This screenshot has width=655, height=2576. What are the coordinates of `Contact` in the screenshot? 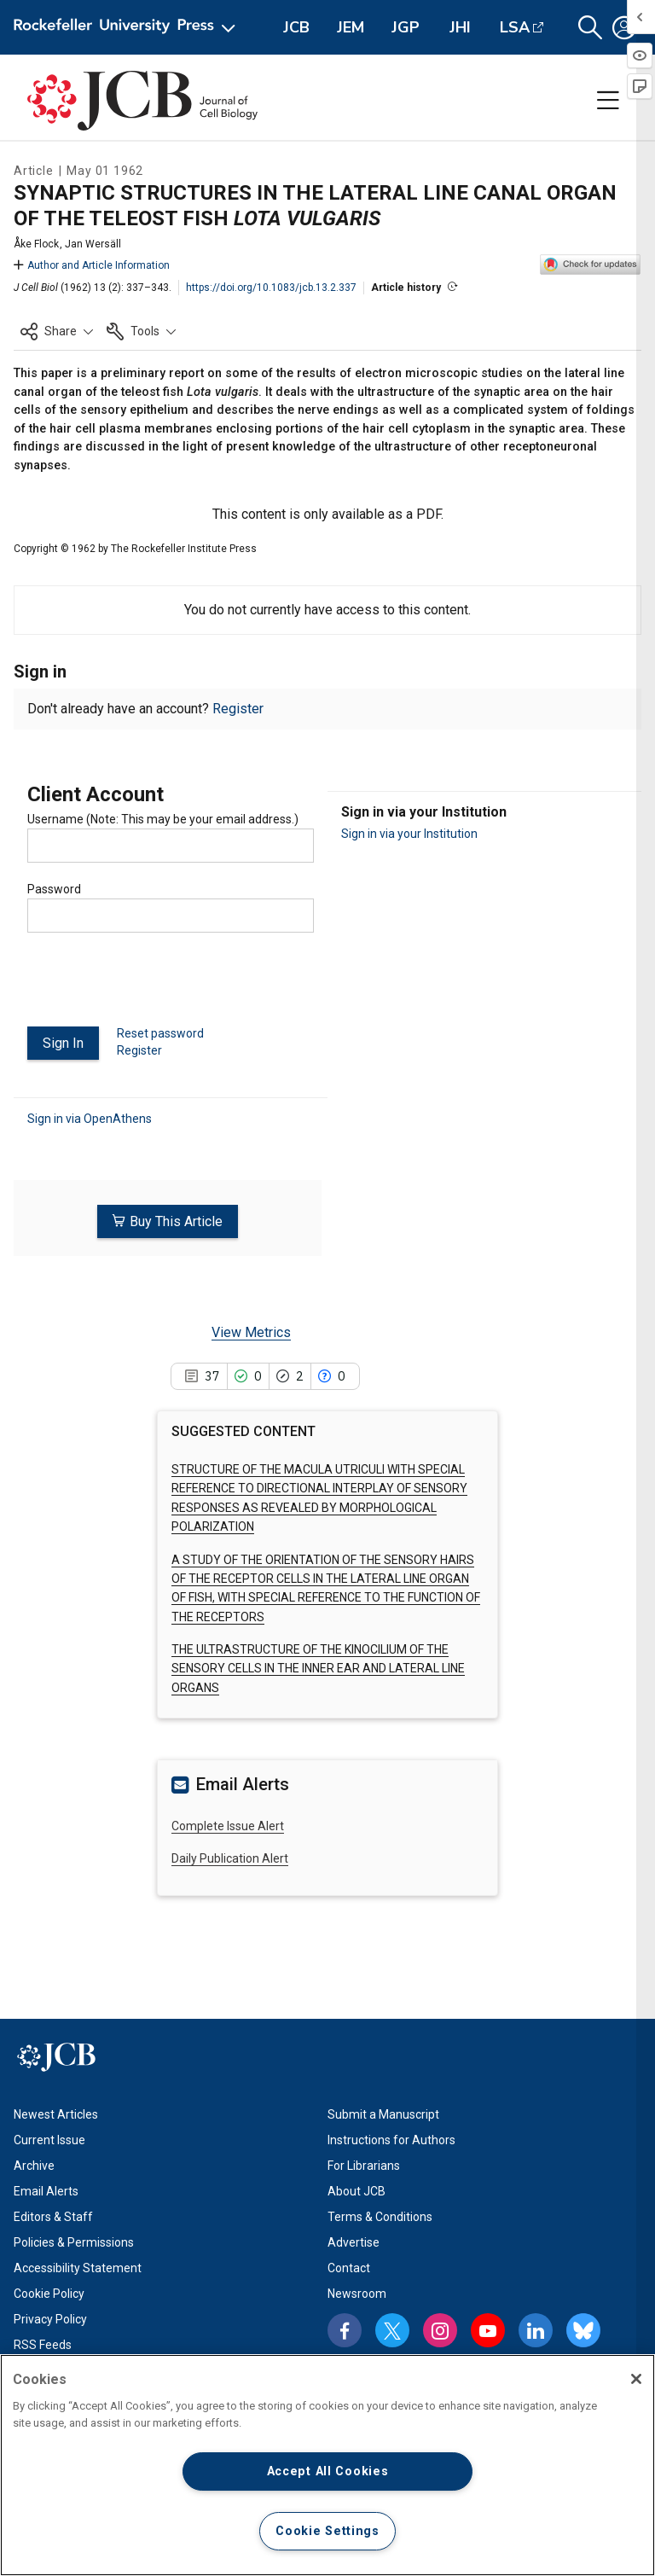 It's located at (349, 2268).